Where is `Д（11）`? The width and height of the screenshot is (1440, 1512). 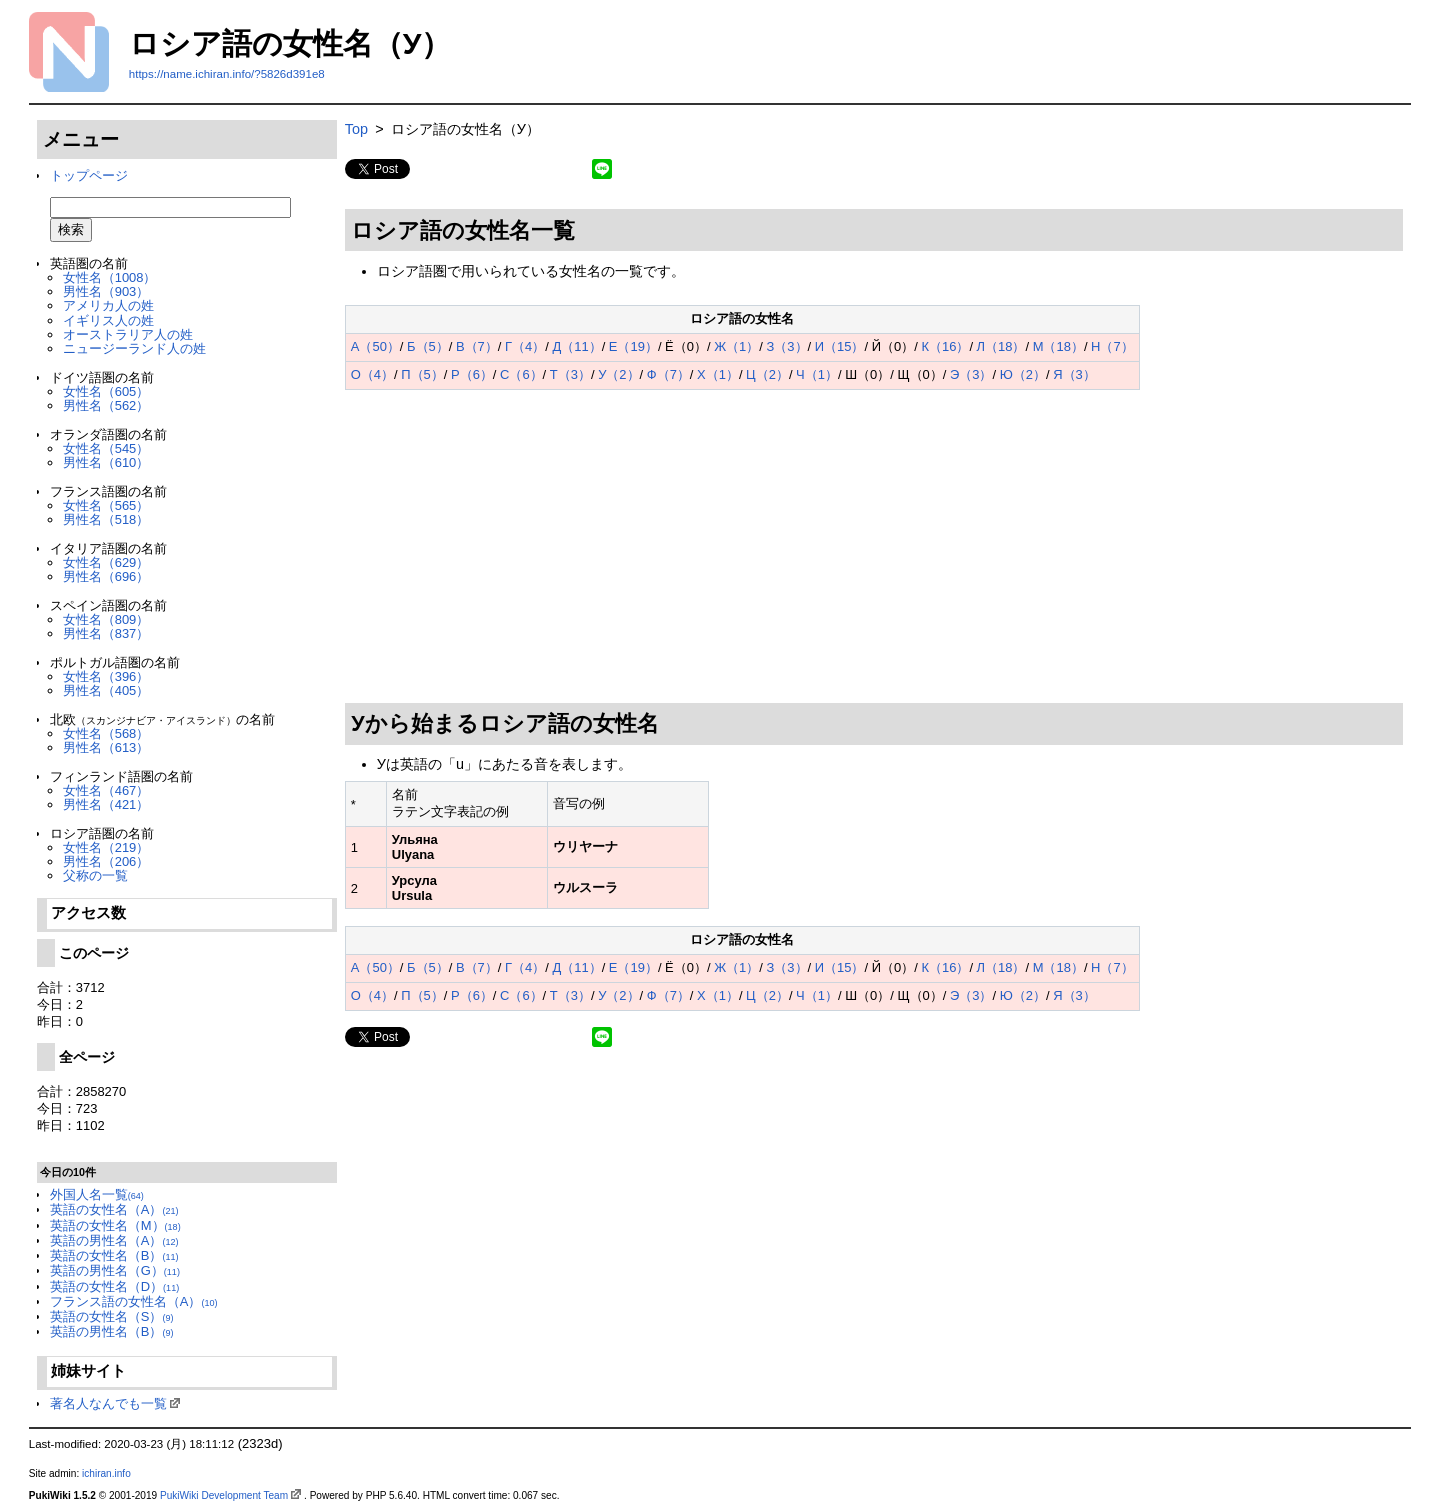
Д（11） is located at coordinates (576, 346).